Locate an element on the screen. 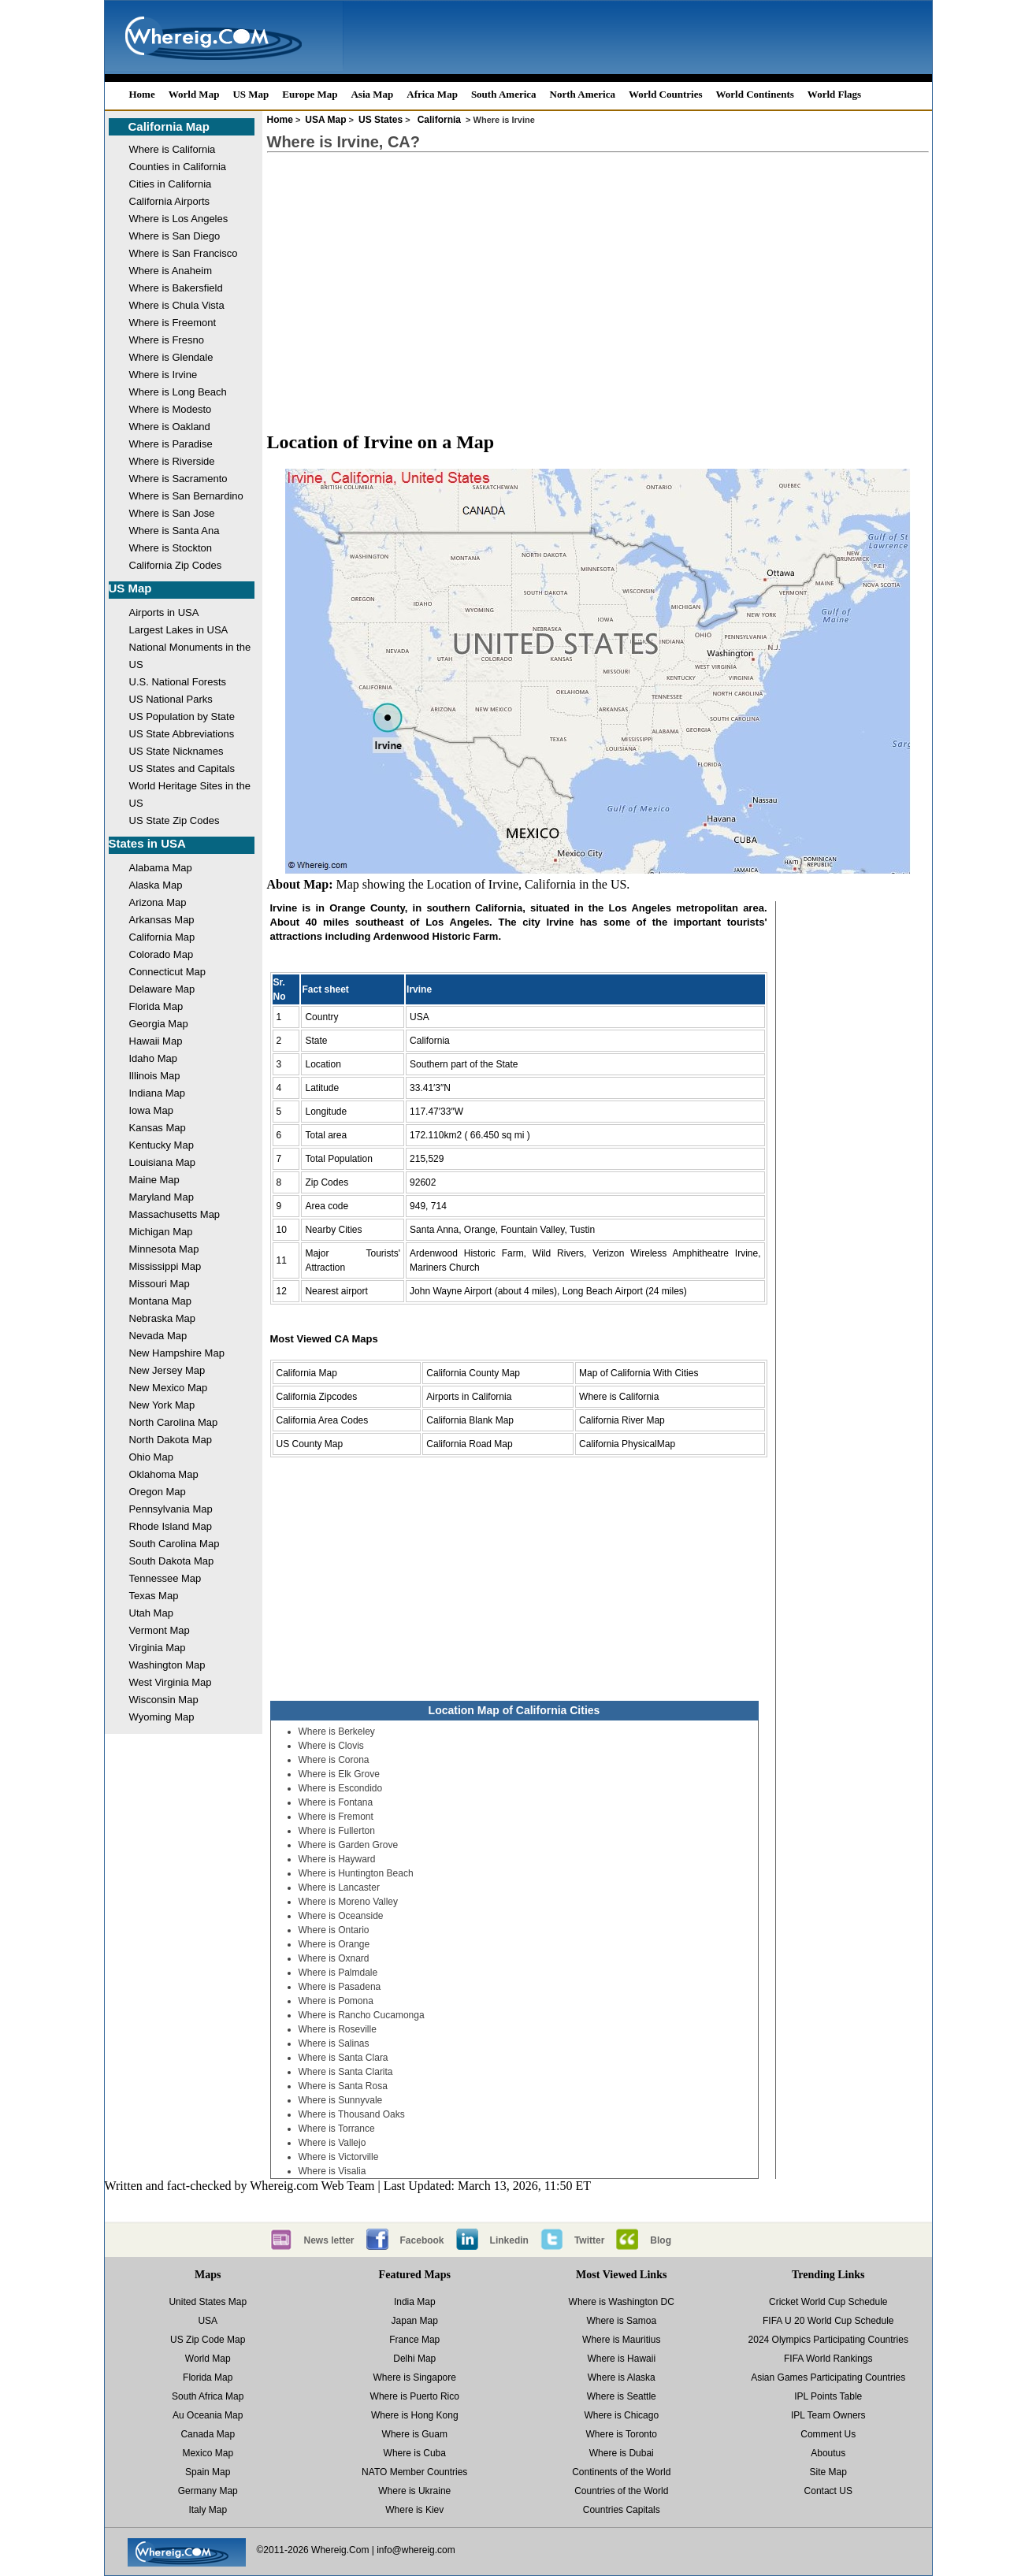 Image resolution: width=1036 pixels, height=2576 pixels. North Carolina Map is located at coordinates (173, 1422).